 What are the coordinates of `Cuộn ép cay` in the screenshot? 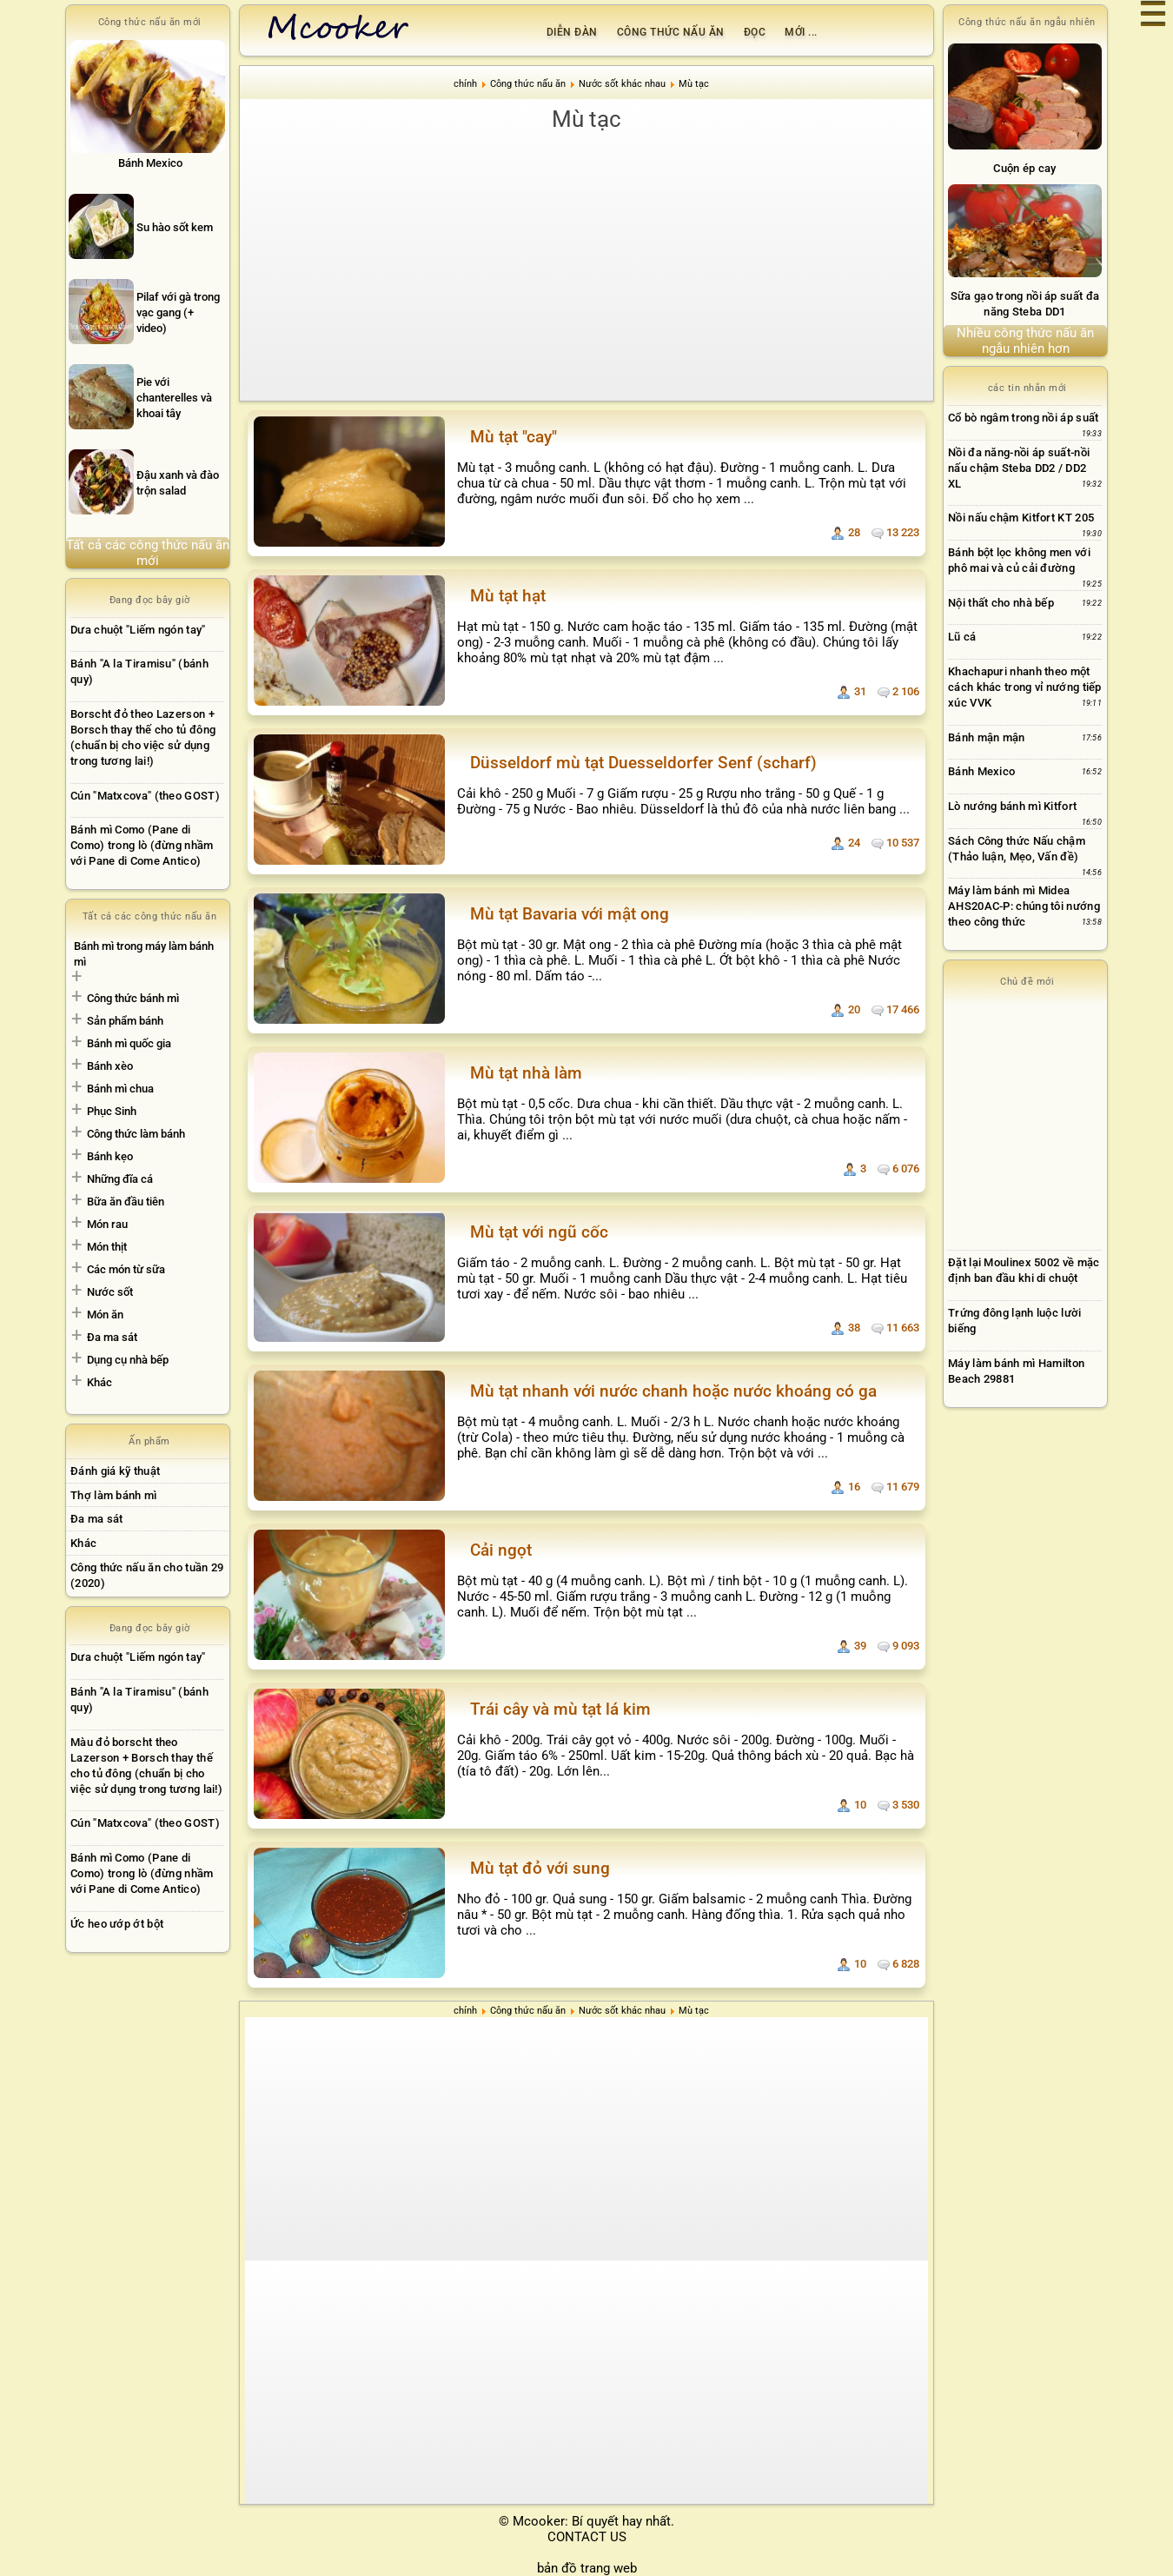 It's located at (1024, 168).